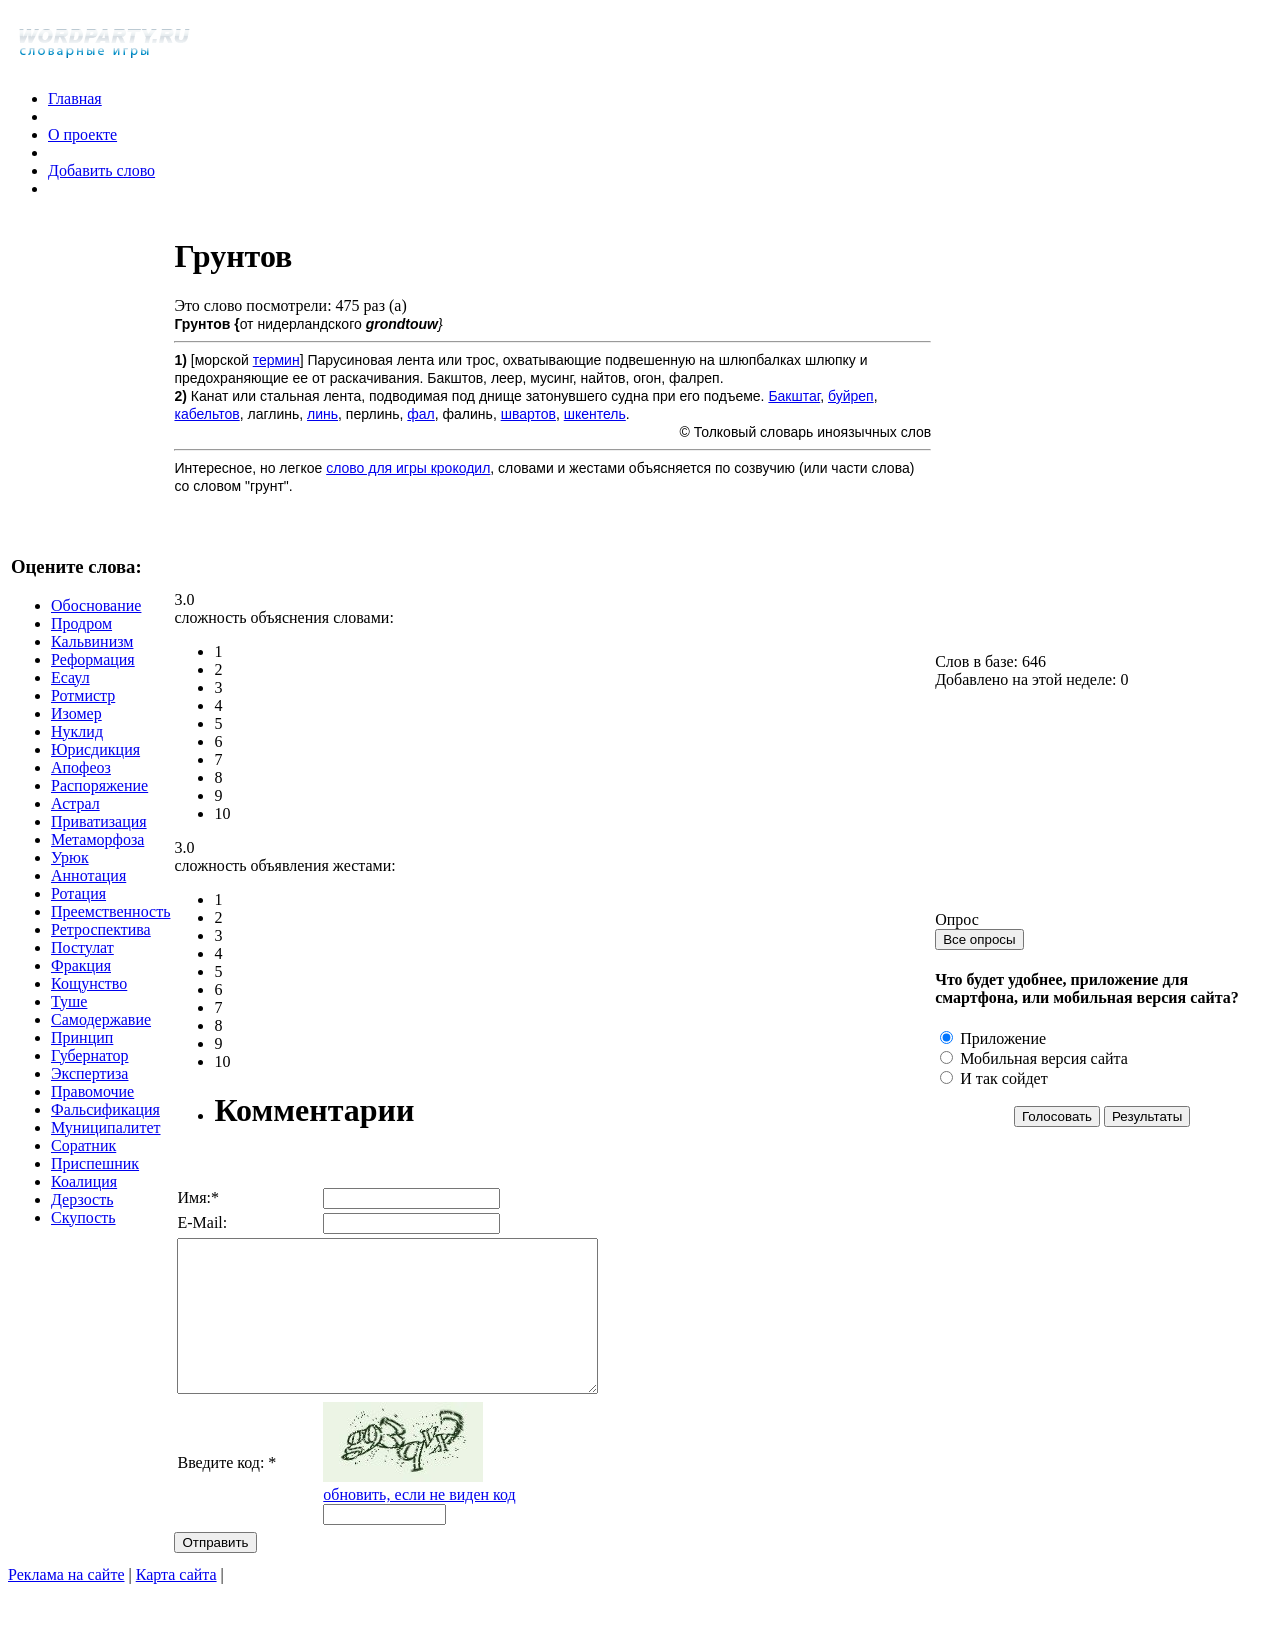  What do you see at coordinates (105, 1124) in the screenshot?
I see `Фальсификация` at bounding box center [105, 1124].